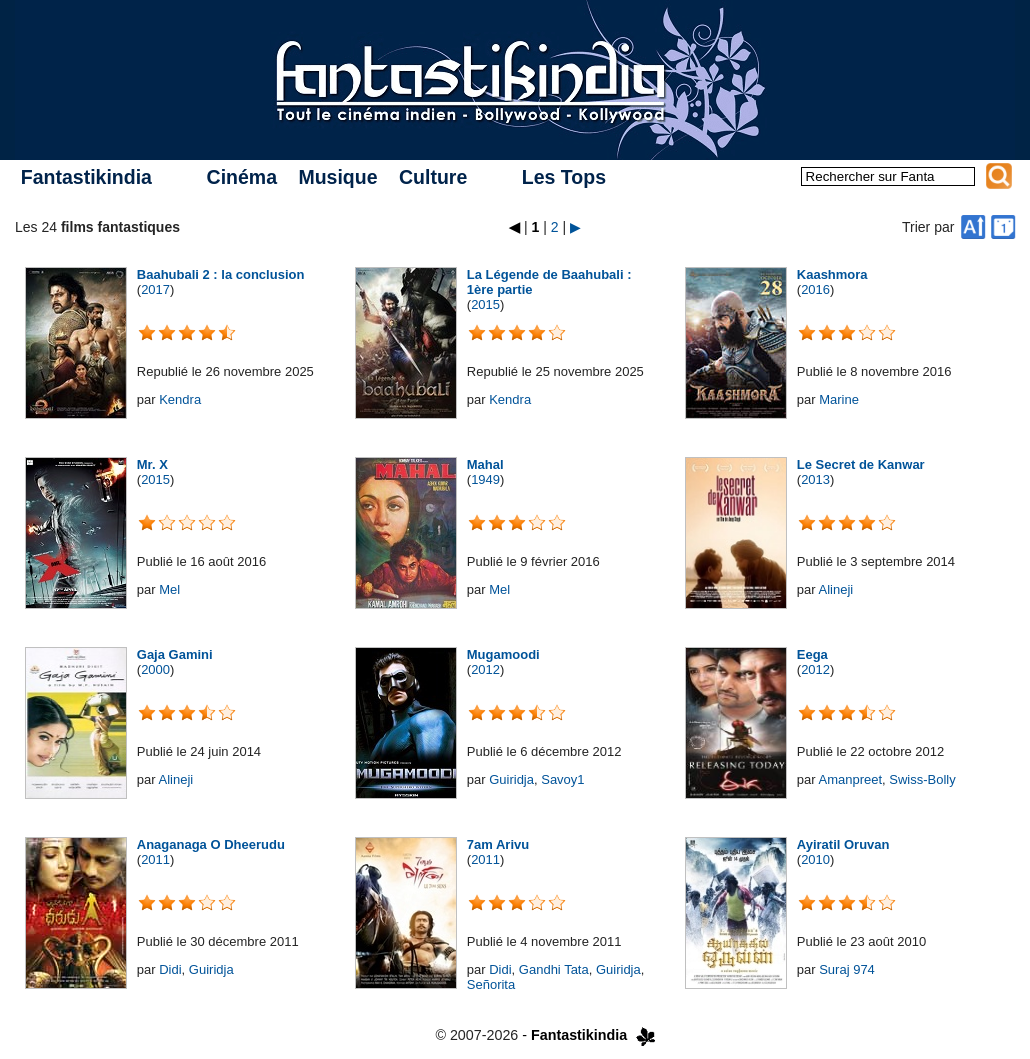 This screenshot has height=1059, width=1030. What do you see at coordinates (847, 969) in the screenshot?
I see `Suraj 974` at bounding box center [847, 969].